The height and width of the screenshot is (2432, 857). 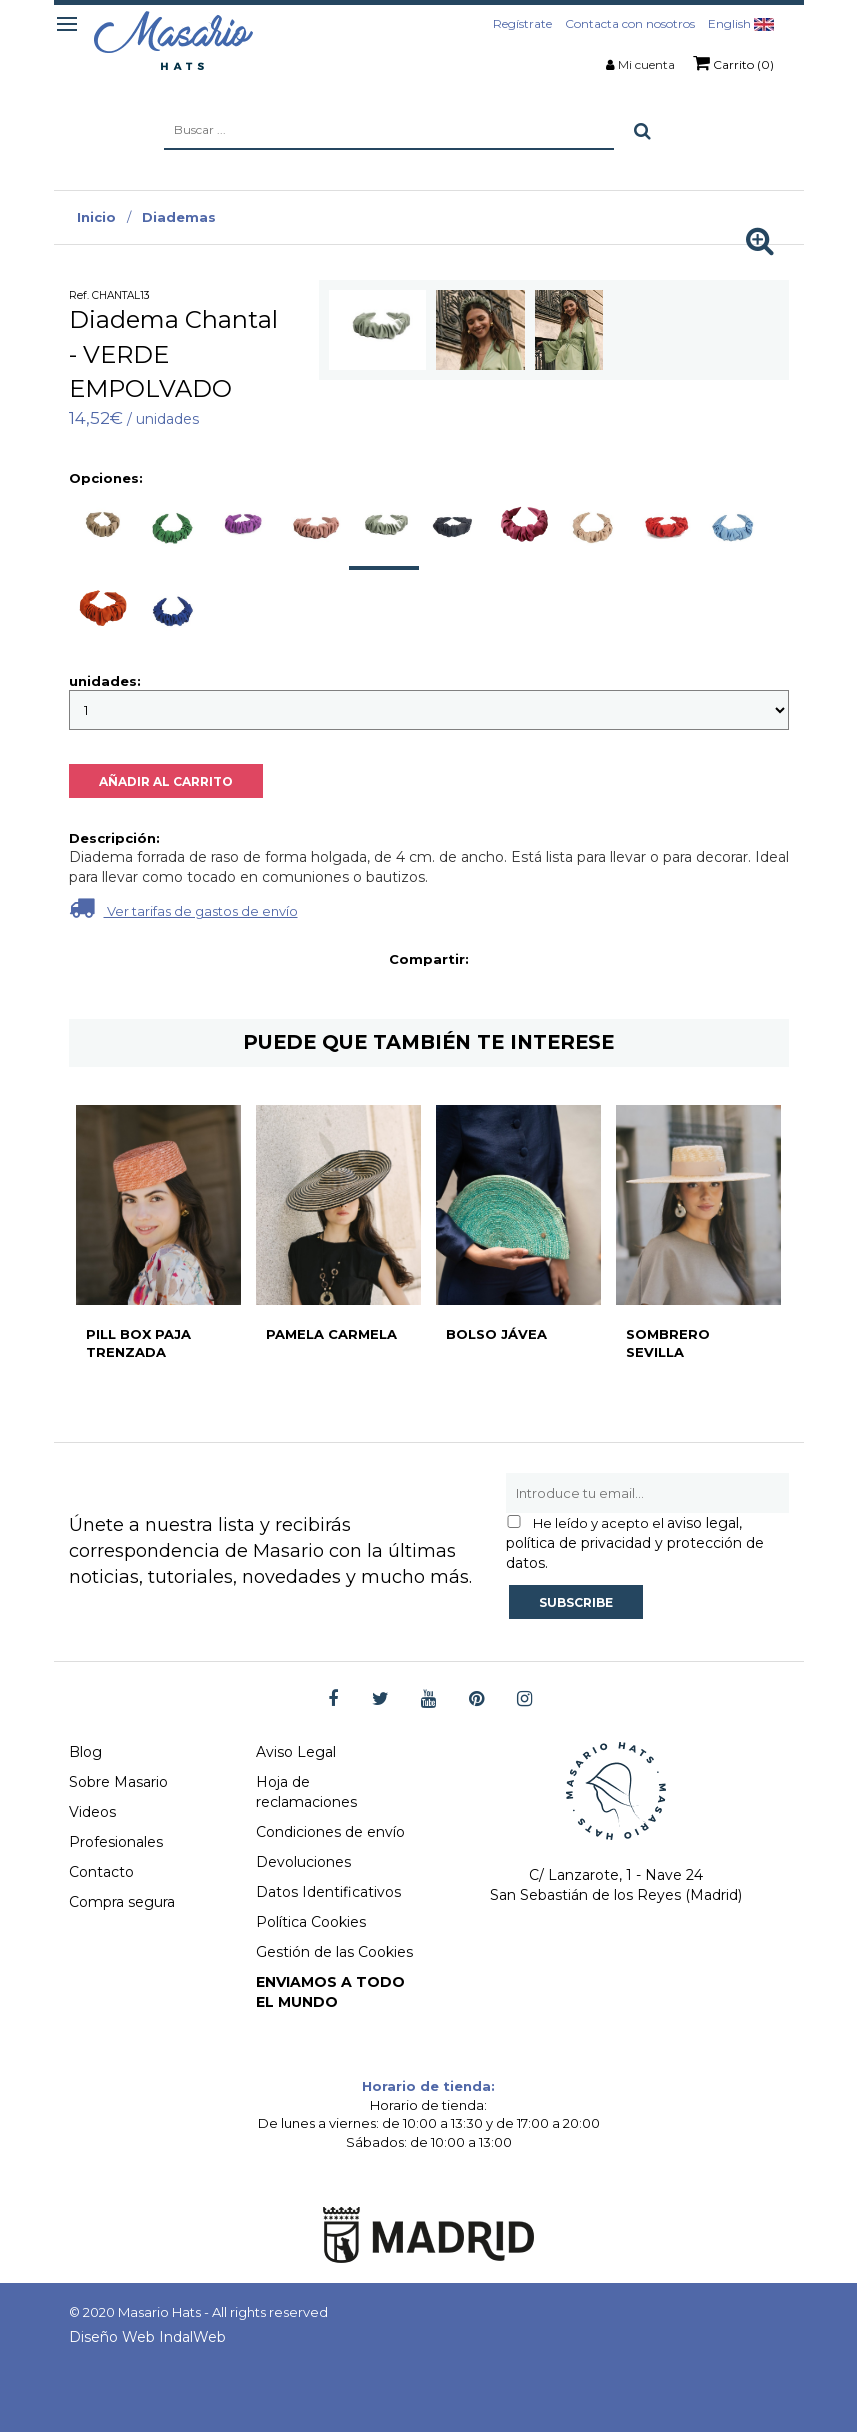 I want to click on Contacta con nosotros, so click(x=630, y=23).